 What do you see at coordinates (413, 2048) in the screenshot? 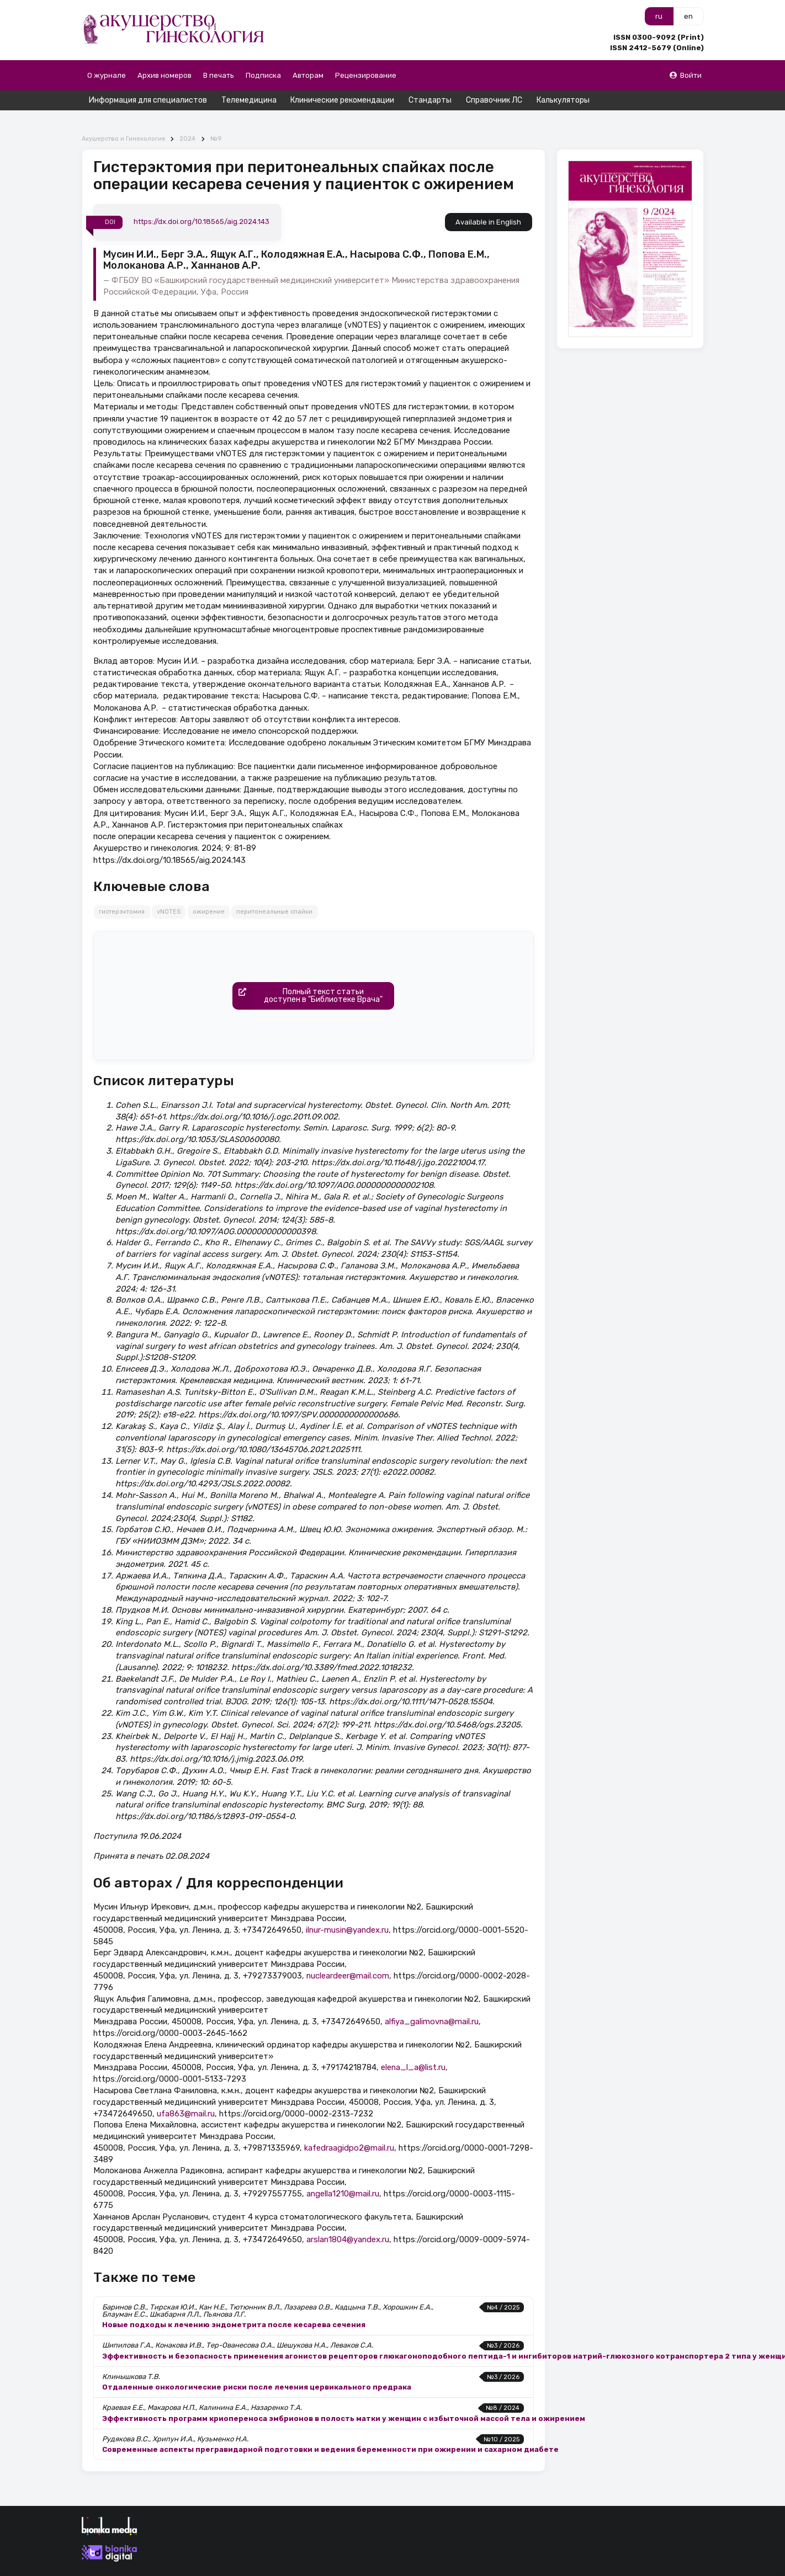
I see `elena_l_a@list.ru` at bounding box center [413, 2048].